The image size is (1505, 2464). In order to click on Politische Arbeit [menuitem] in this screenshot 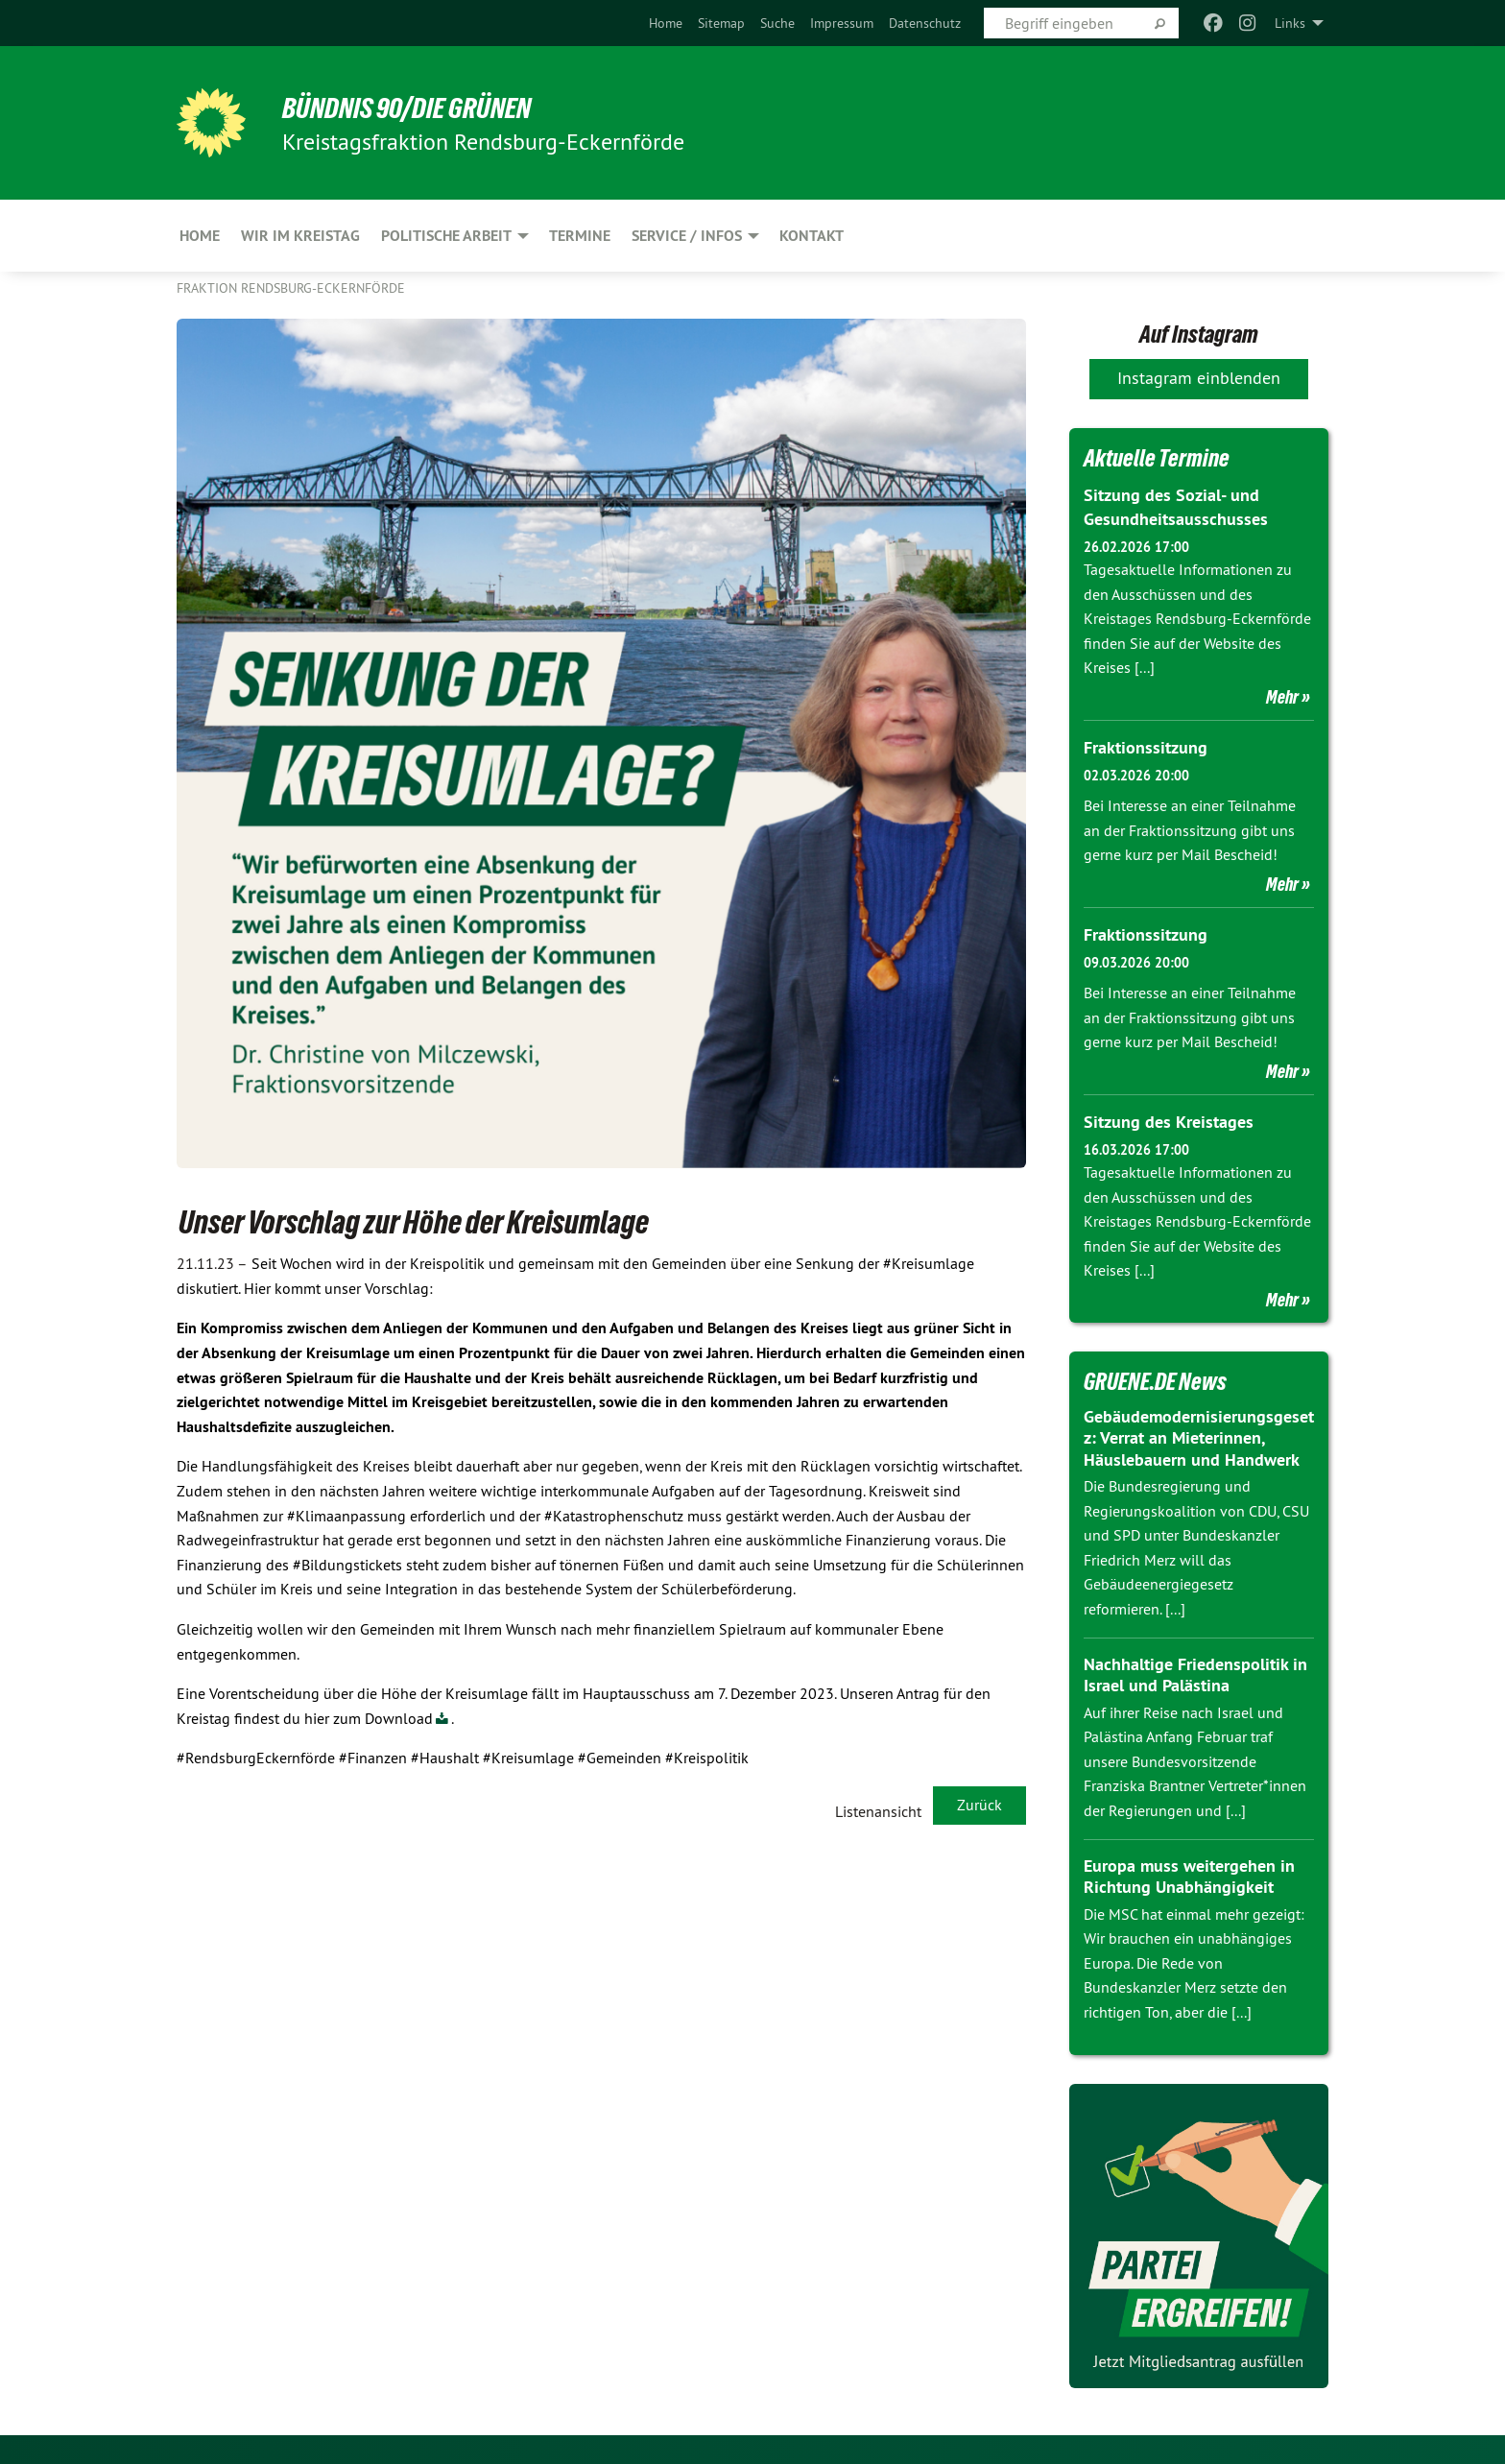, I will do `click(446, 236)`.